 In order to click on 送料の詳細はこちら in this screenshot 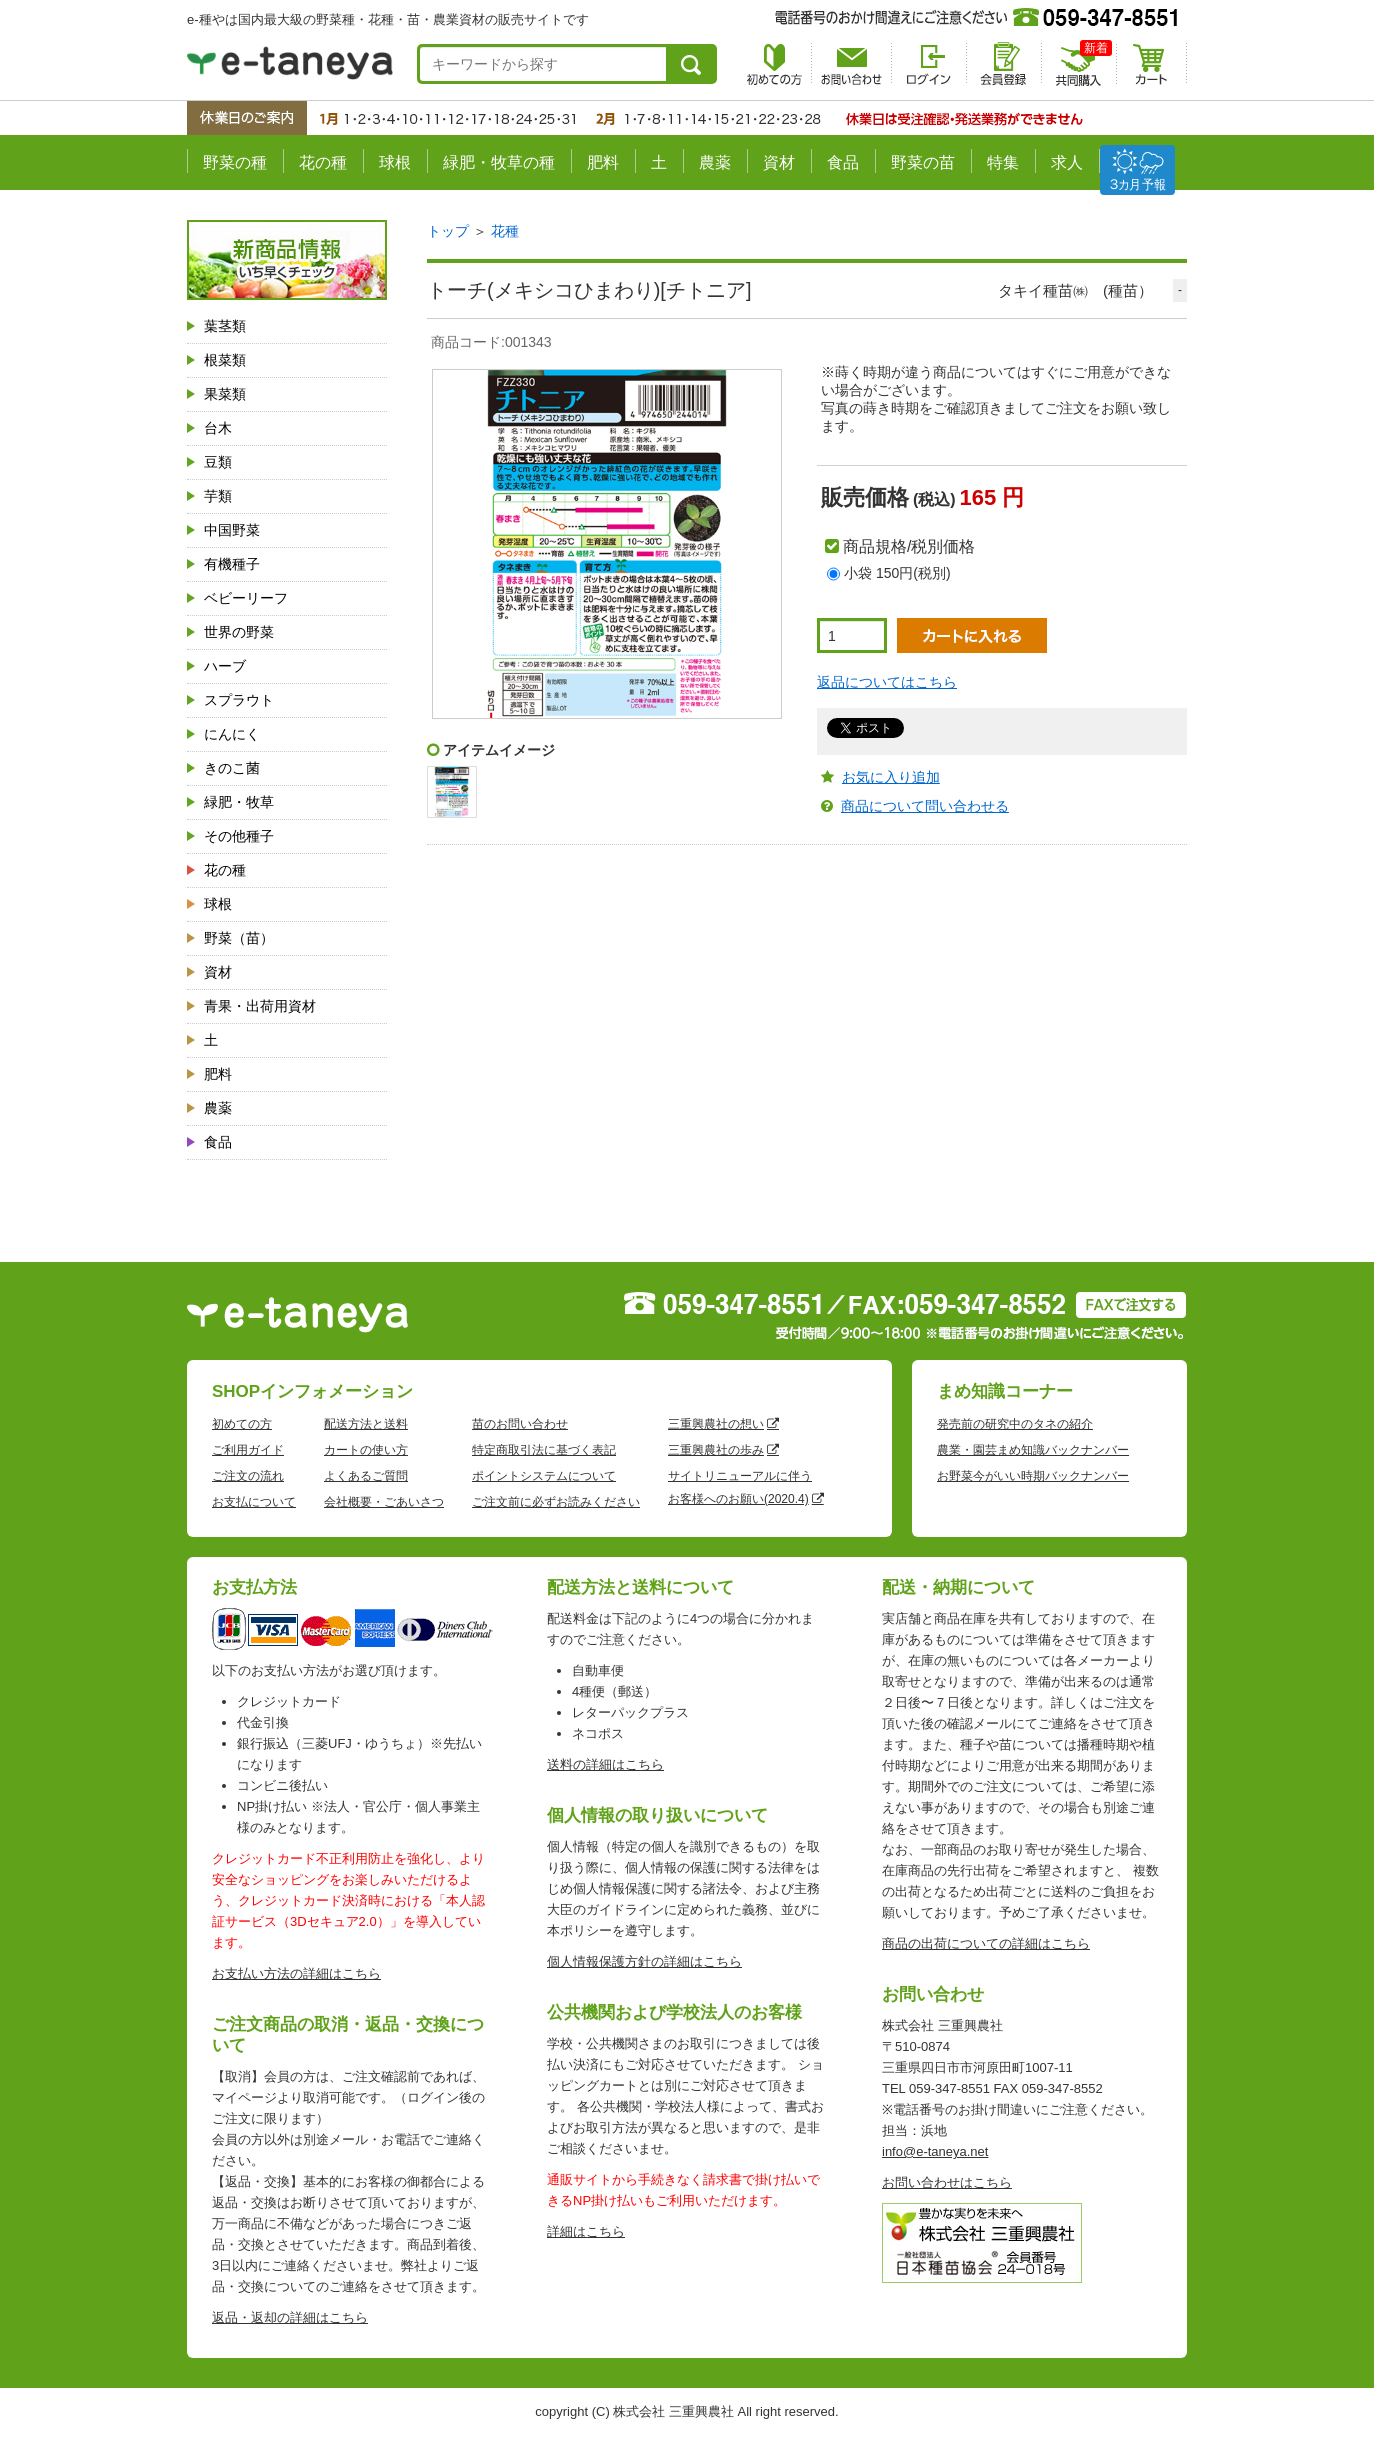, I will do `click(605, 1764)`.